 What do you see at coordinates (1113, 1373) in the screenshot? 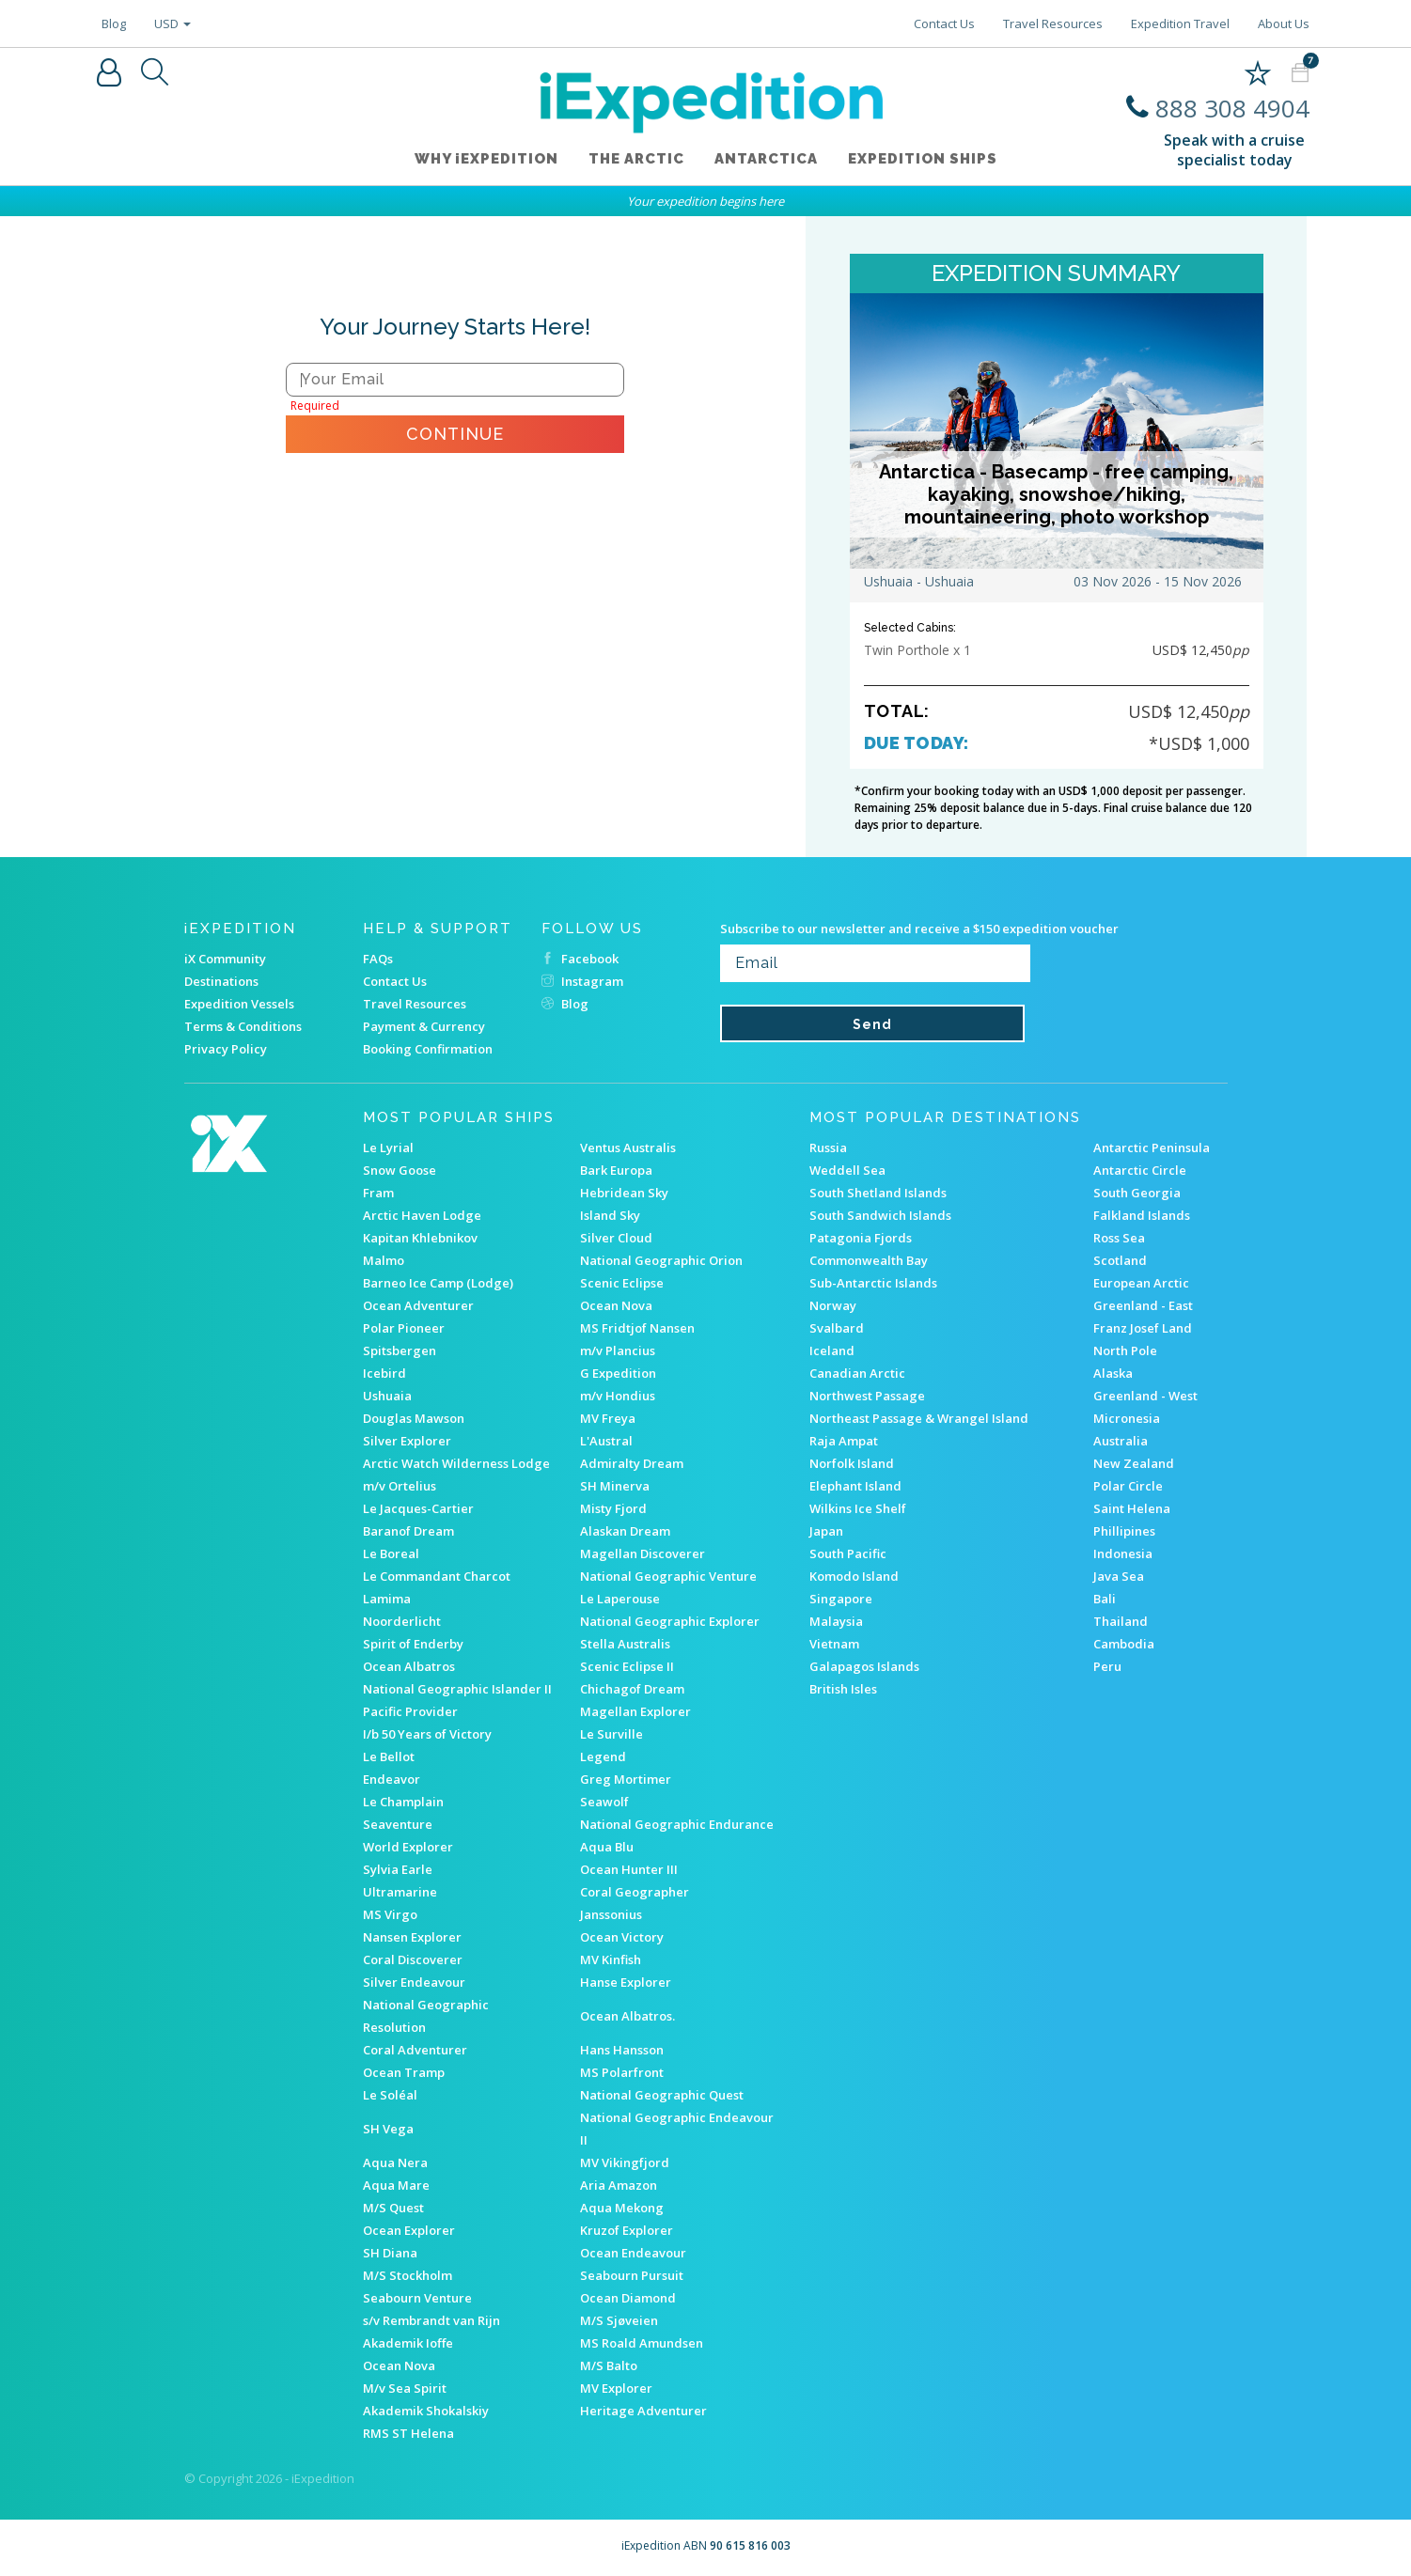
I see `Alaska` at bounding box center [1113, 1373].